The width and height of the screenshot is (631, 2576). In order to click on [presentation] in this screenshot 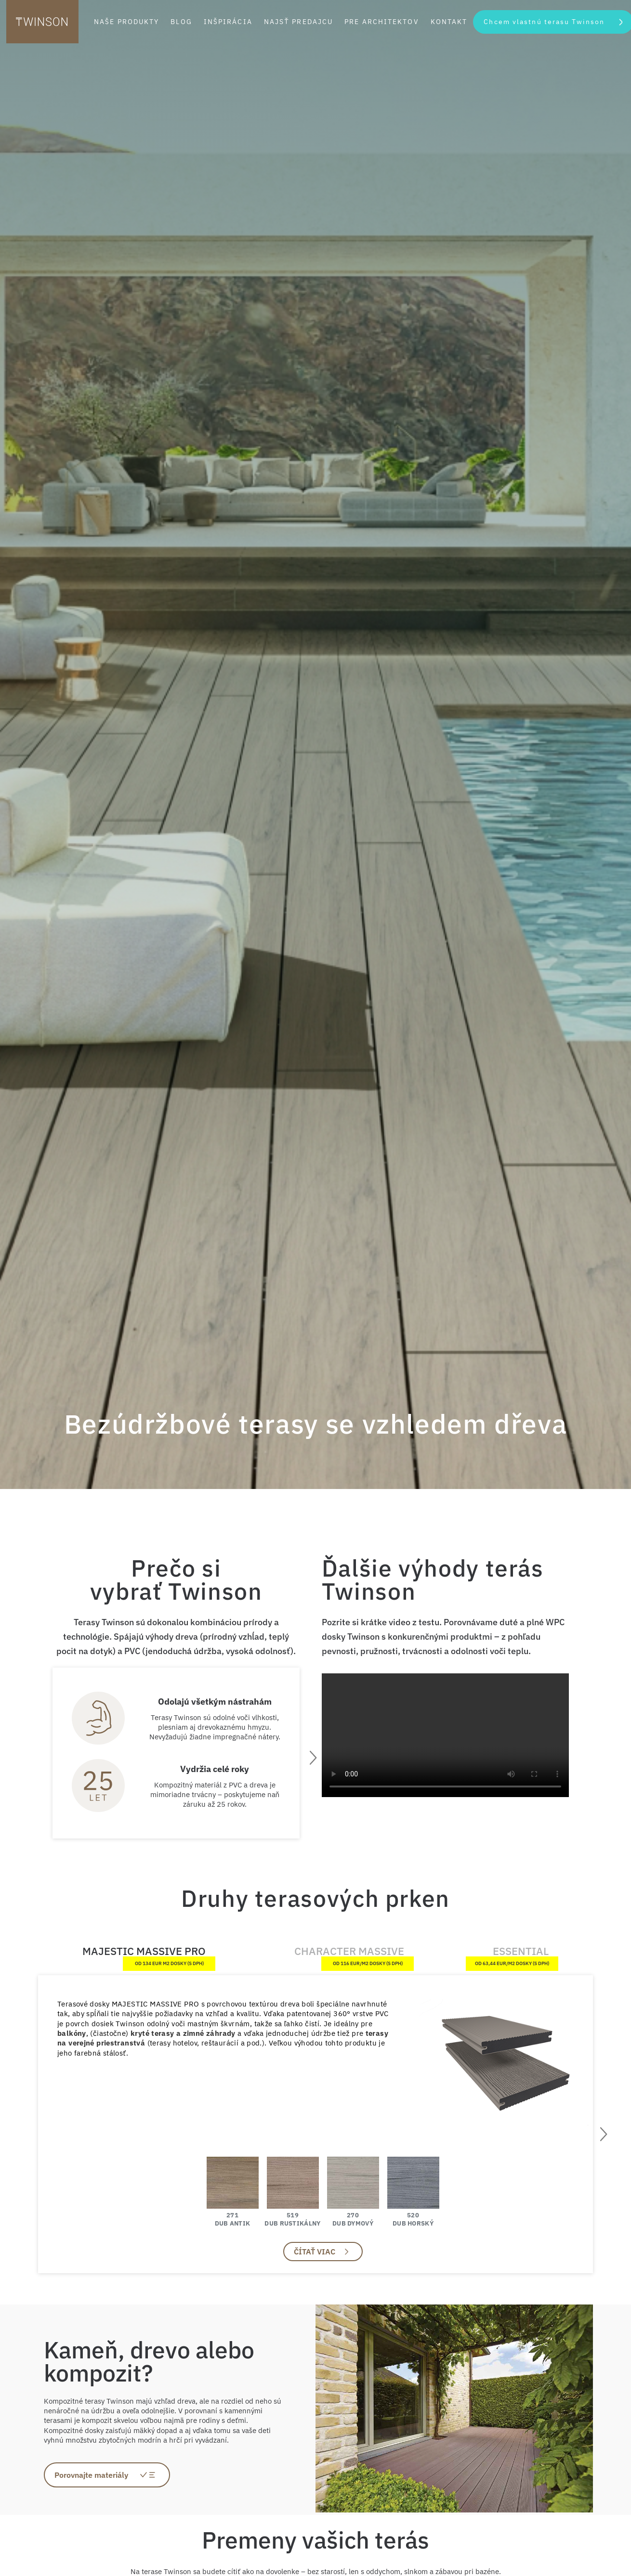, I will do `click(312, 1757)`.